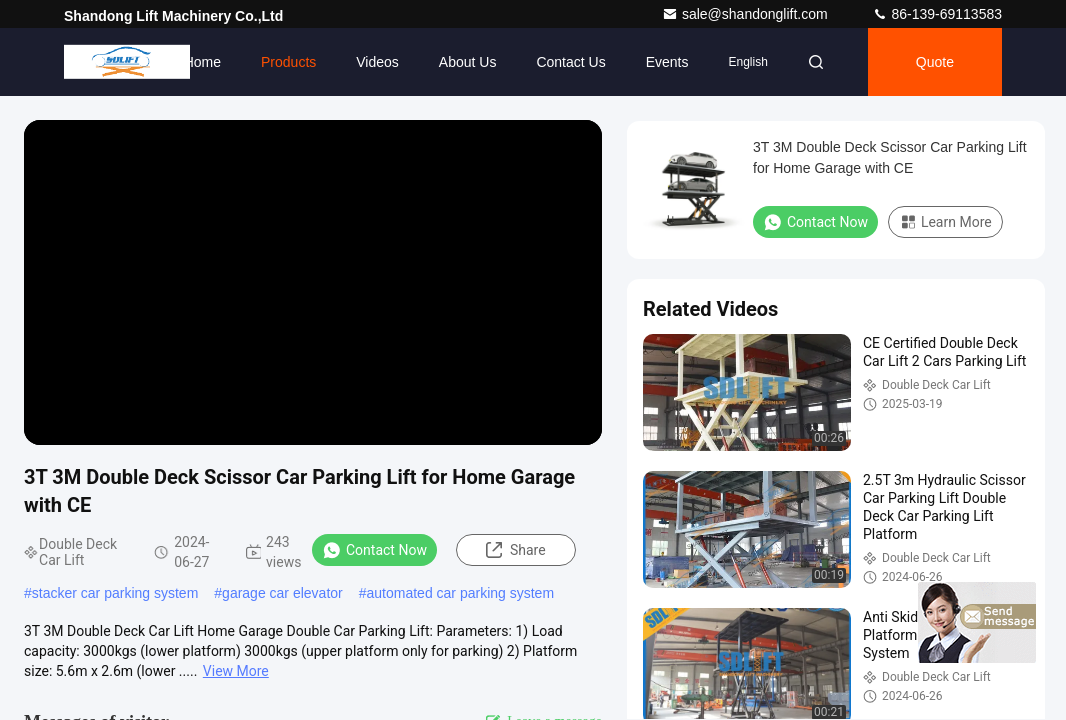 This screenshot has height=720, width=1066. What do you see at coordinates (667, 62) in the screenshot?
I see `events` at bounding box center [667, 62].